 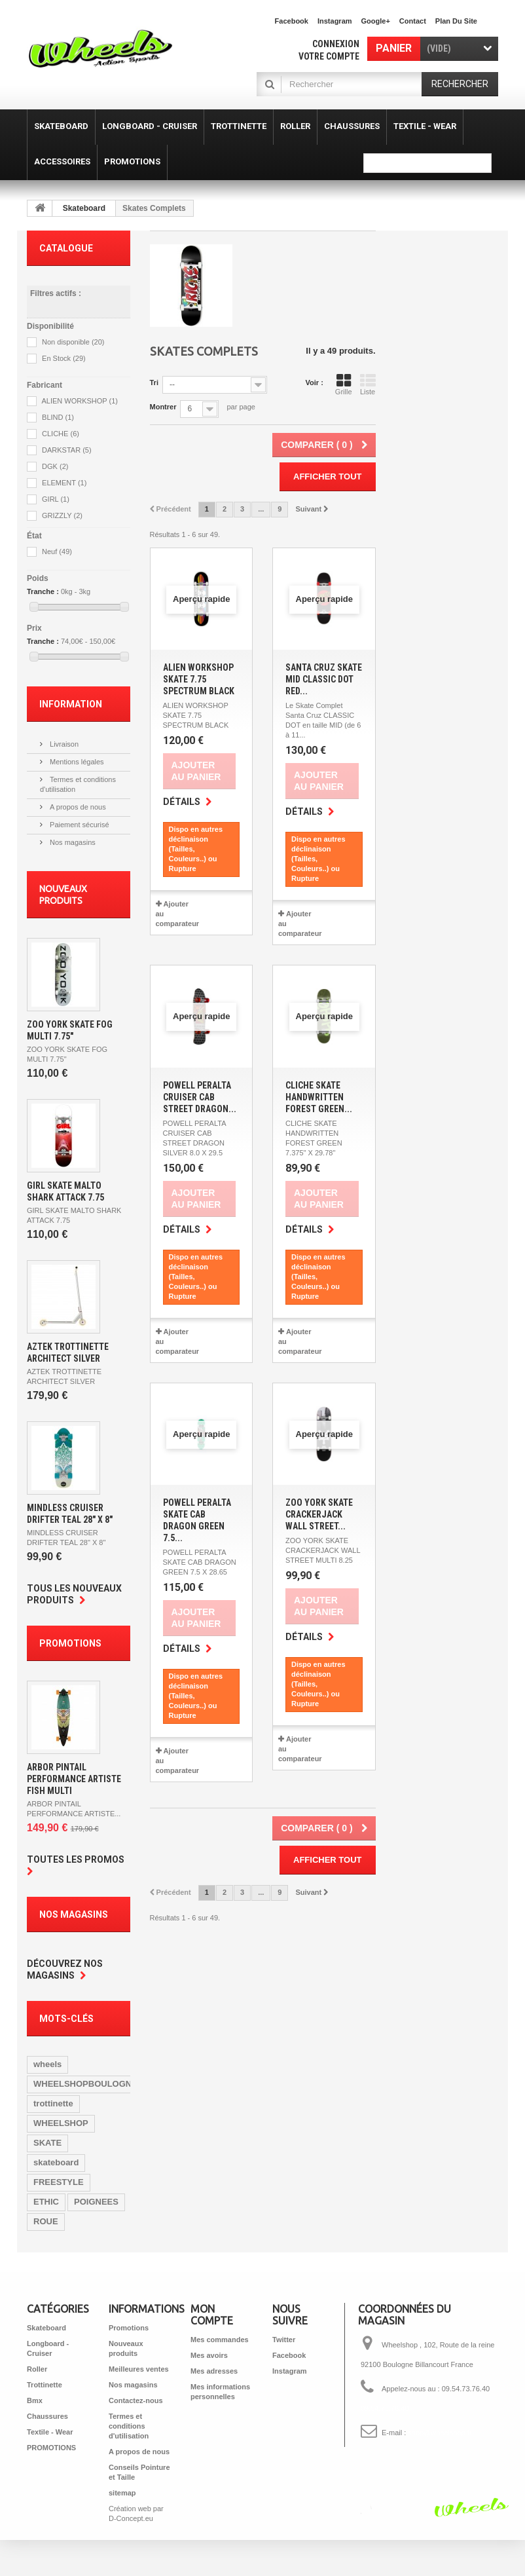 I want to click on SKATE, so click(x=47, y=2143).